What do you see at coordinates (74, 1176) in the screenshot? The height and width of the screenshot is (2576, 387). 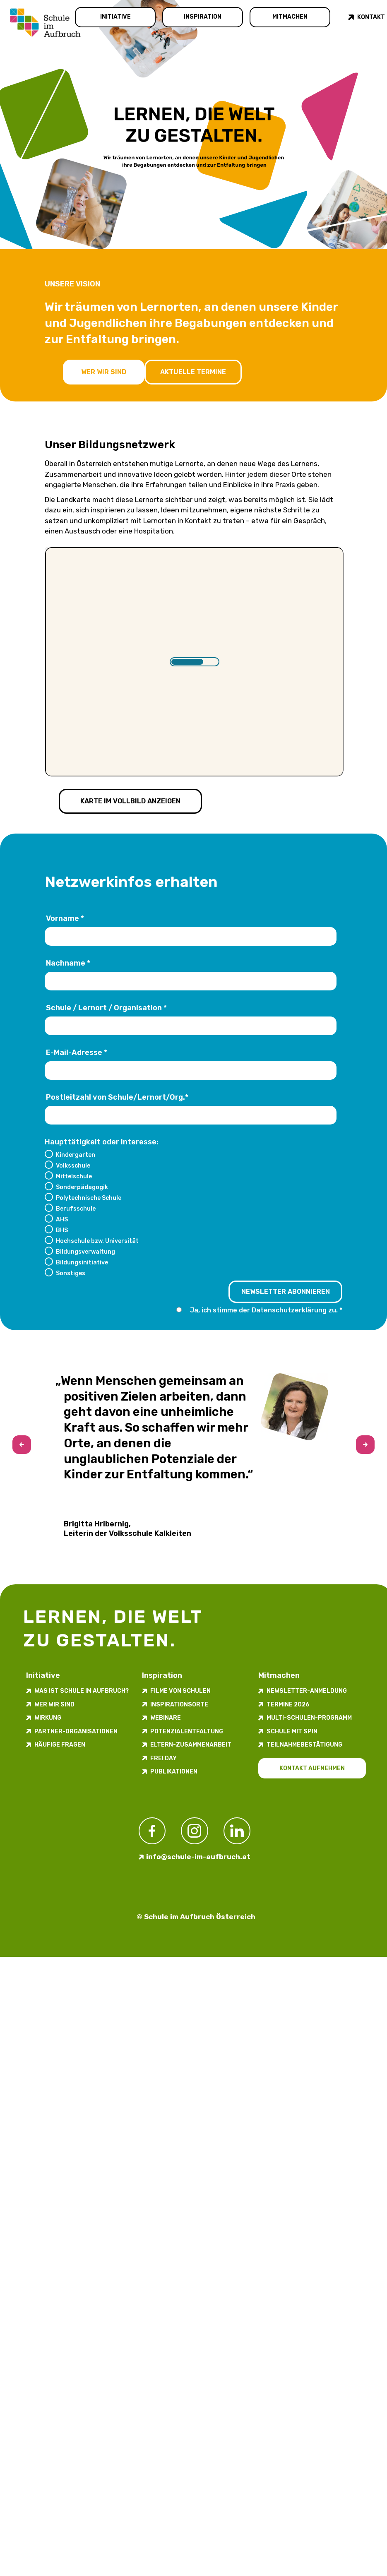 I see `Mittelschule` at bounding box center [74, 1176].